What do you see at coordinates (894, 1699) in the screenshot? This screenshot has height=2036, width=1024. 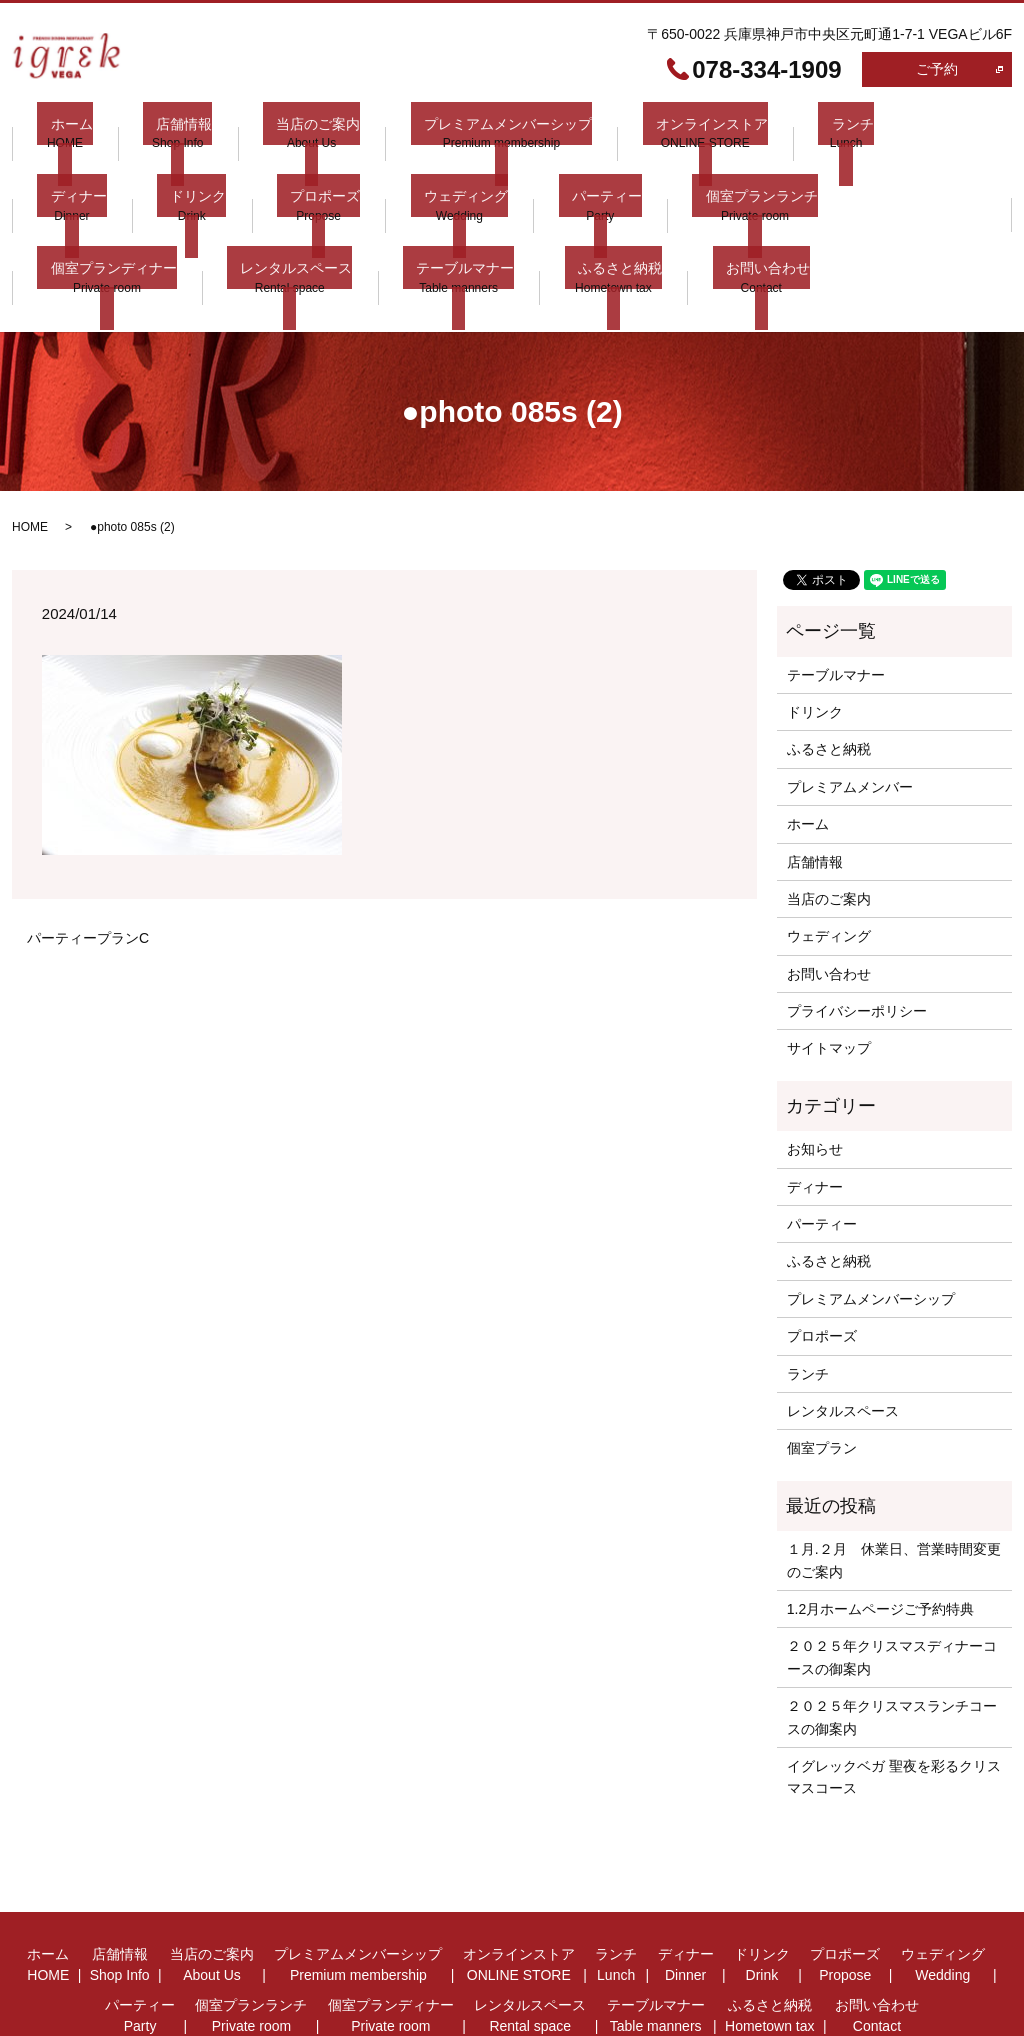 I see `イグレックベガ 聖夜を彩るクリスマスコース` at bounding box center [894, 1699].